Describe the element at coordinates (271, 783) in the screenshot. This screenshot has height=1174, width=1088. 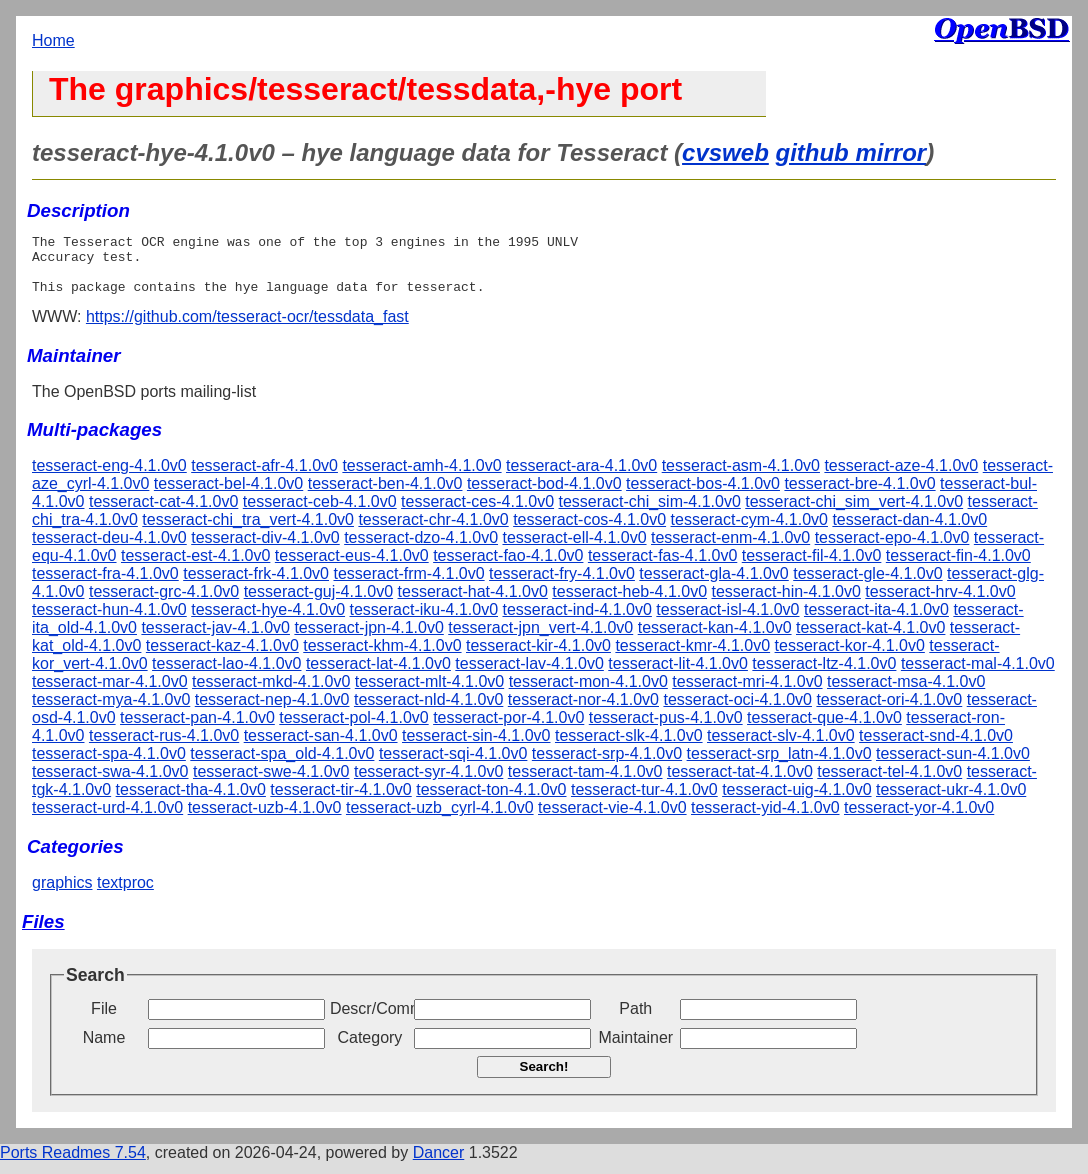
I see `tesseract-swe-4.1.0v0` at that location.